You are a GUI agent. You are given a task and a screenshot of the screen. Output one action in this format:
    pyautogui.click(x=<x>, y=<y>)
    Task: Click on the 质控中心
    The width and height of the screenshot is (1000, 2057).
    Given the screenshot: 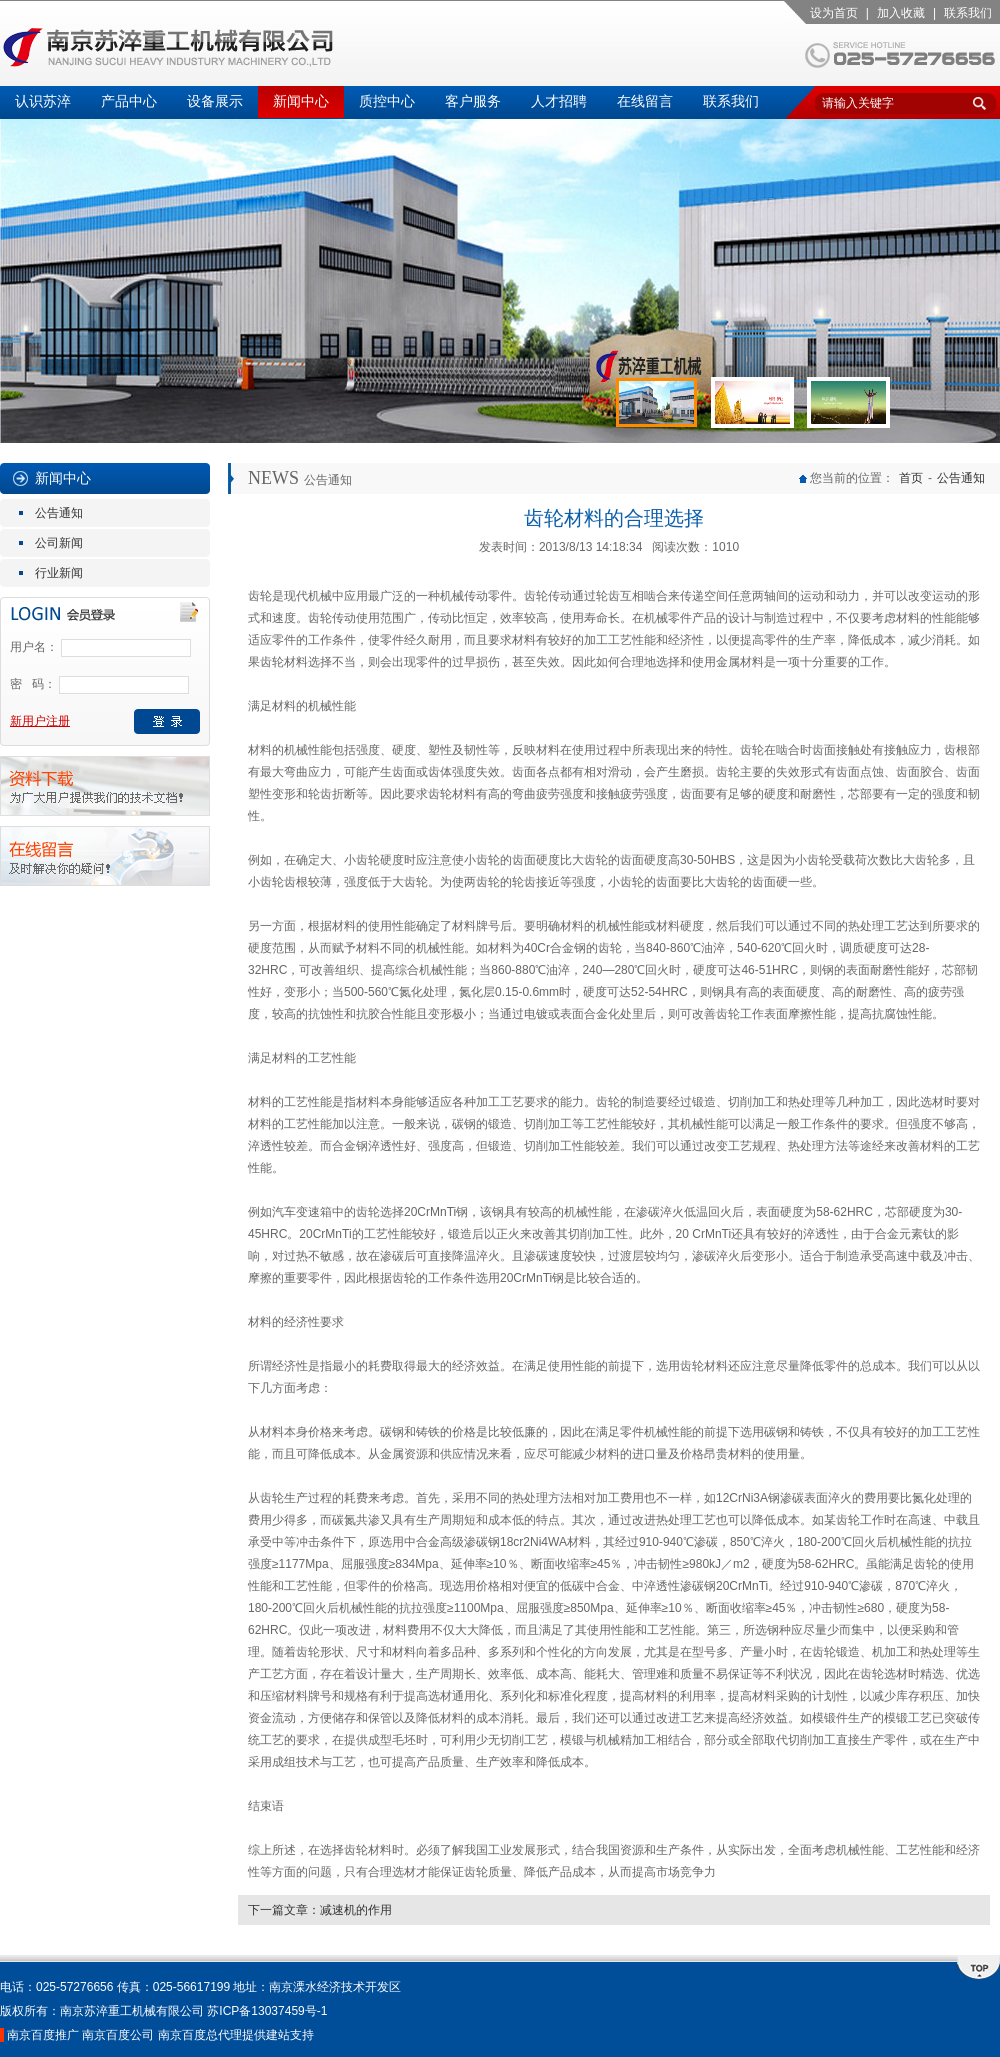 What is the action you would take?
    pyautogui.click(x=387, y=101)
    